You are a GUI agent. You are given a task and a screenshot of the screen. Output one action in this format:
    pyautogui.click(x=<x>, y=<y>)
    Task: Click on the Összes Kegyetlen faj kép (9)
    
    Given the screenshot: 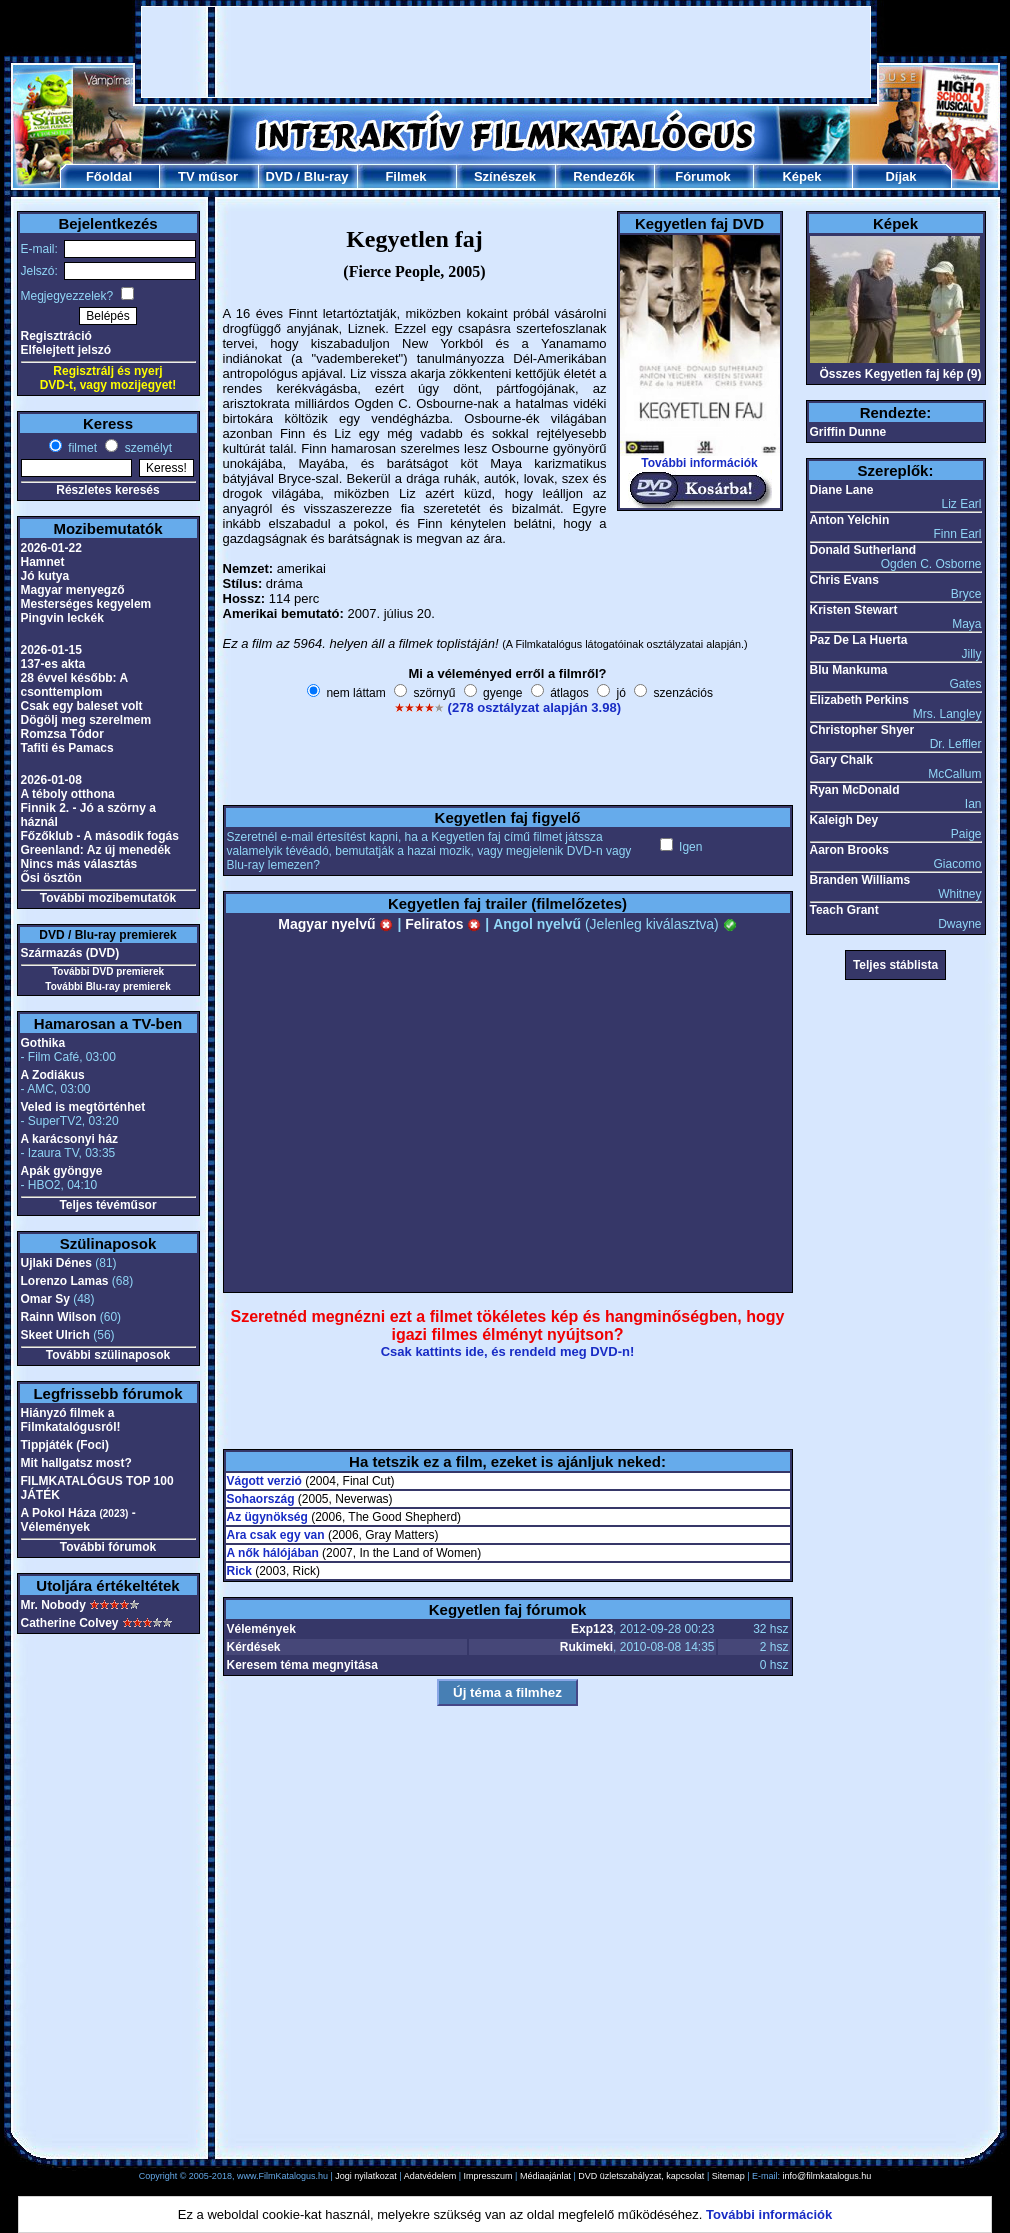 What is the action you would take?
    pyautogui.click(x=900, y=374)
    